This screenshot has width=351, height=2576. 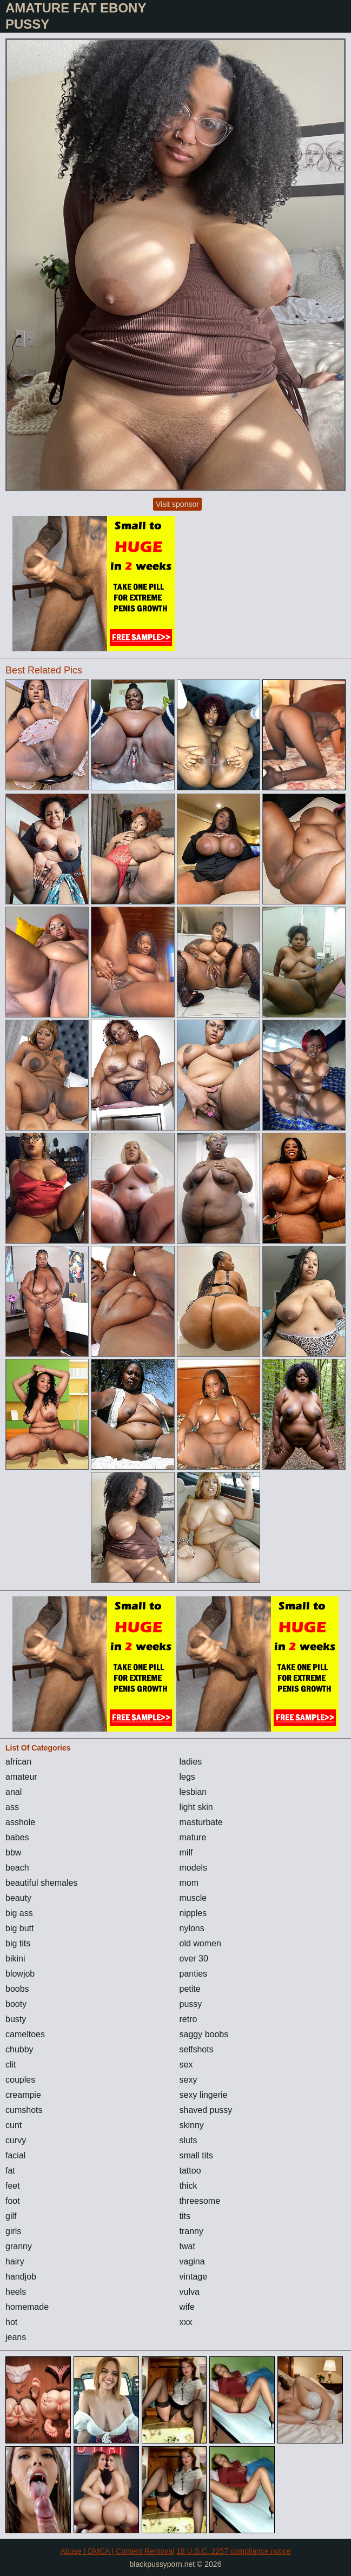 What do you see at coordinates (13, 1791) in the screenshot?
I see `anal` at bounding box center [13, 1791].